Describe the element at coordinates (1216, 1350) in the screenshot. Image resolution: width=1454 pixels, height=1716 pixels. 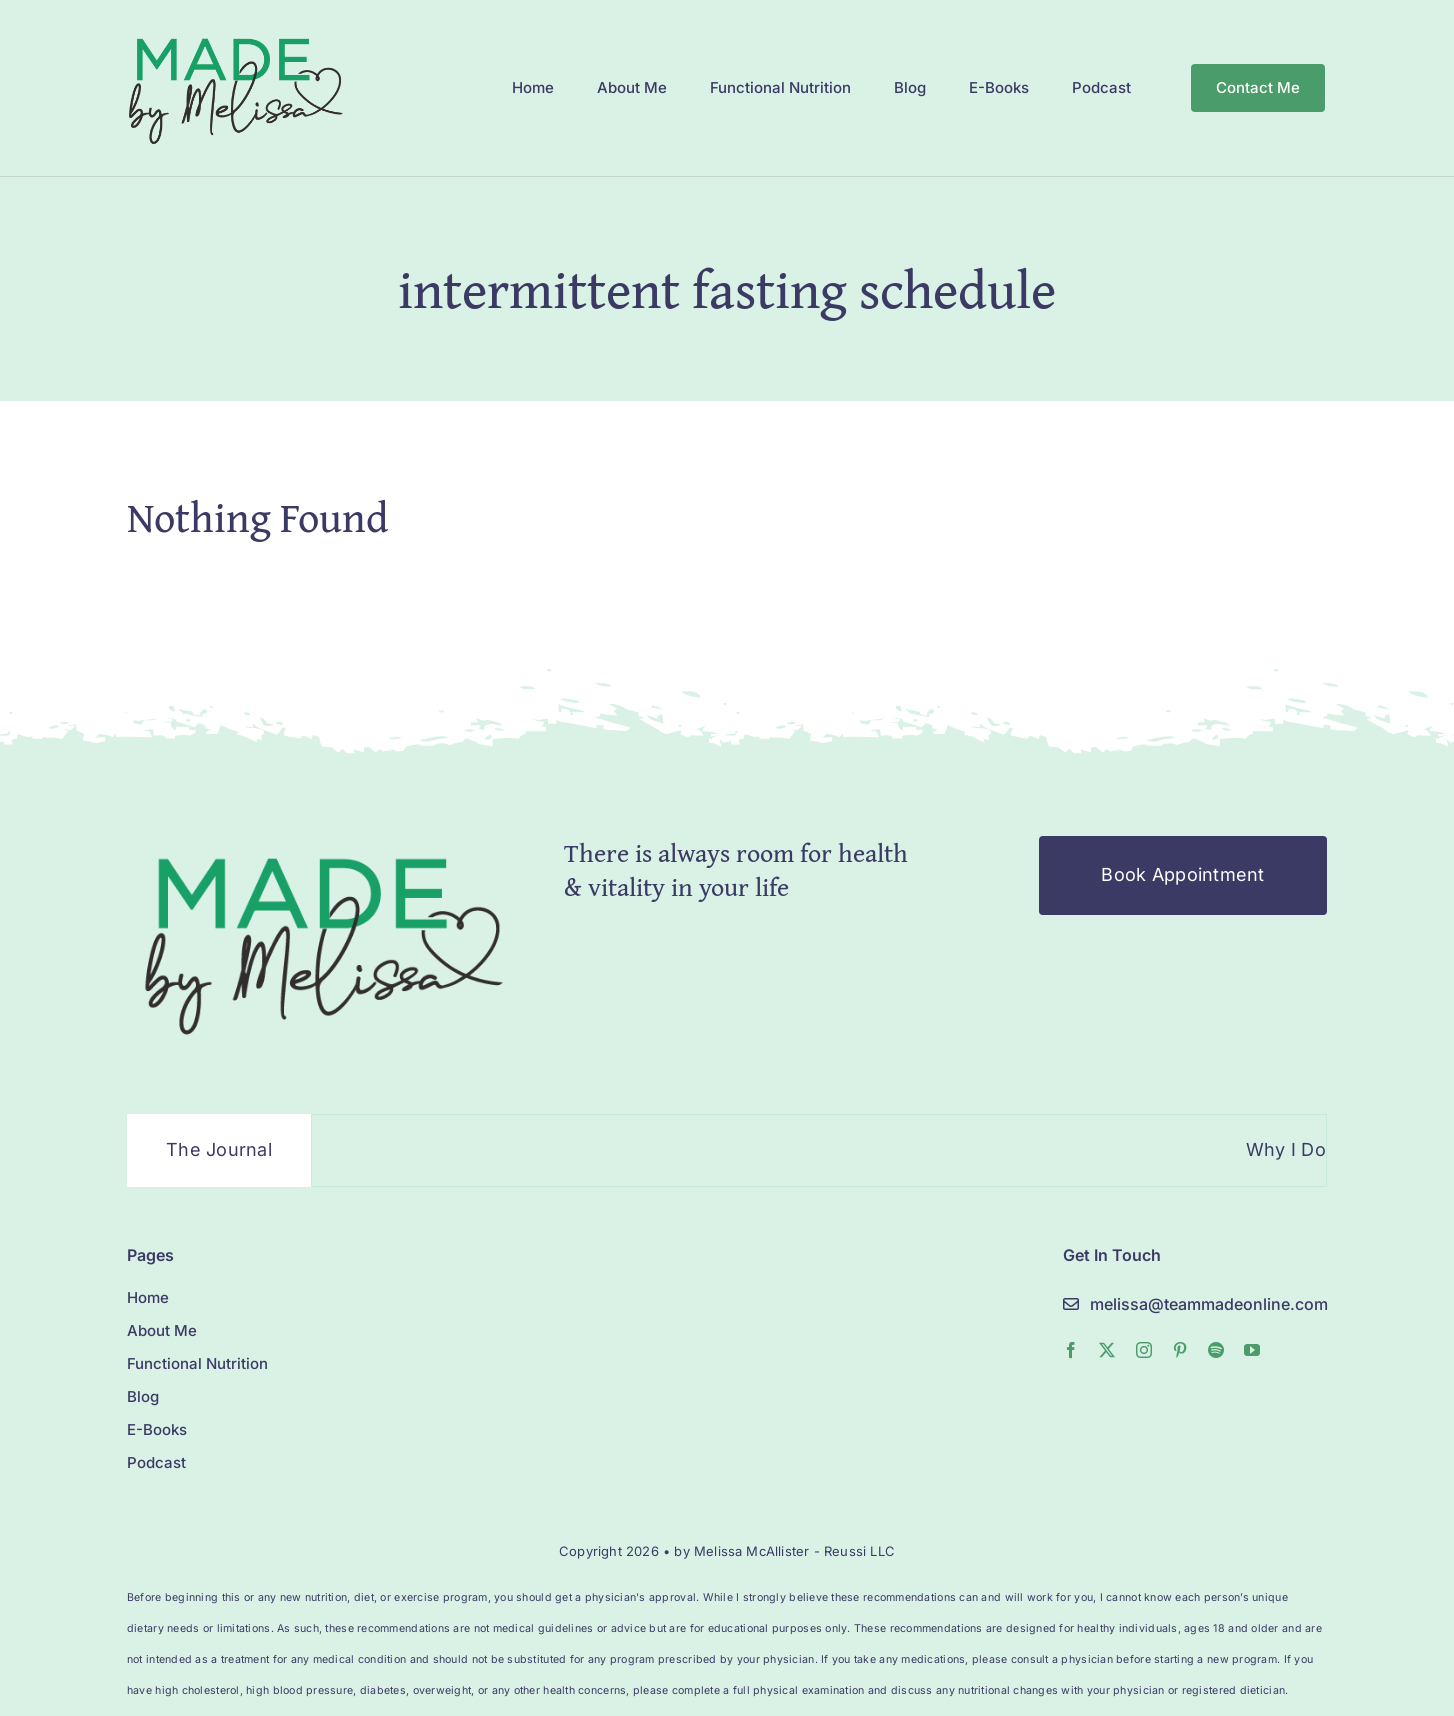
I see `[spotify]` at that location.